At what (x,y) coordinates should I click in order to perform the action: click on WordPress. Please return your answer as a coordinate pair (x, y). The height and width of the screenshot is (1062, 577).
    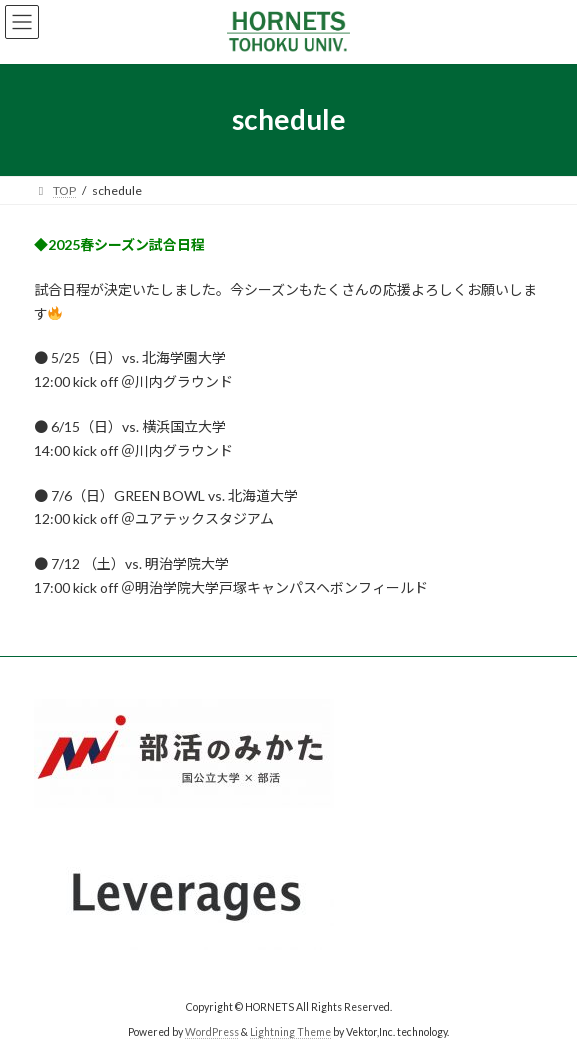
    Looking at the image, I should click on (212, 1031).